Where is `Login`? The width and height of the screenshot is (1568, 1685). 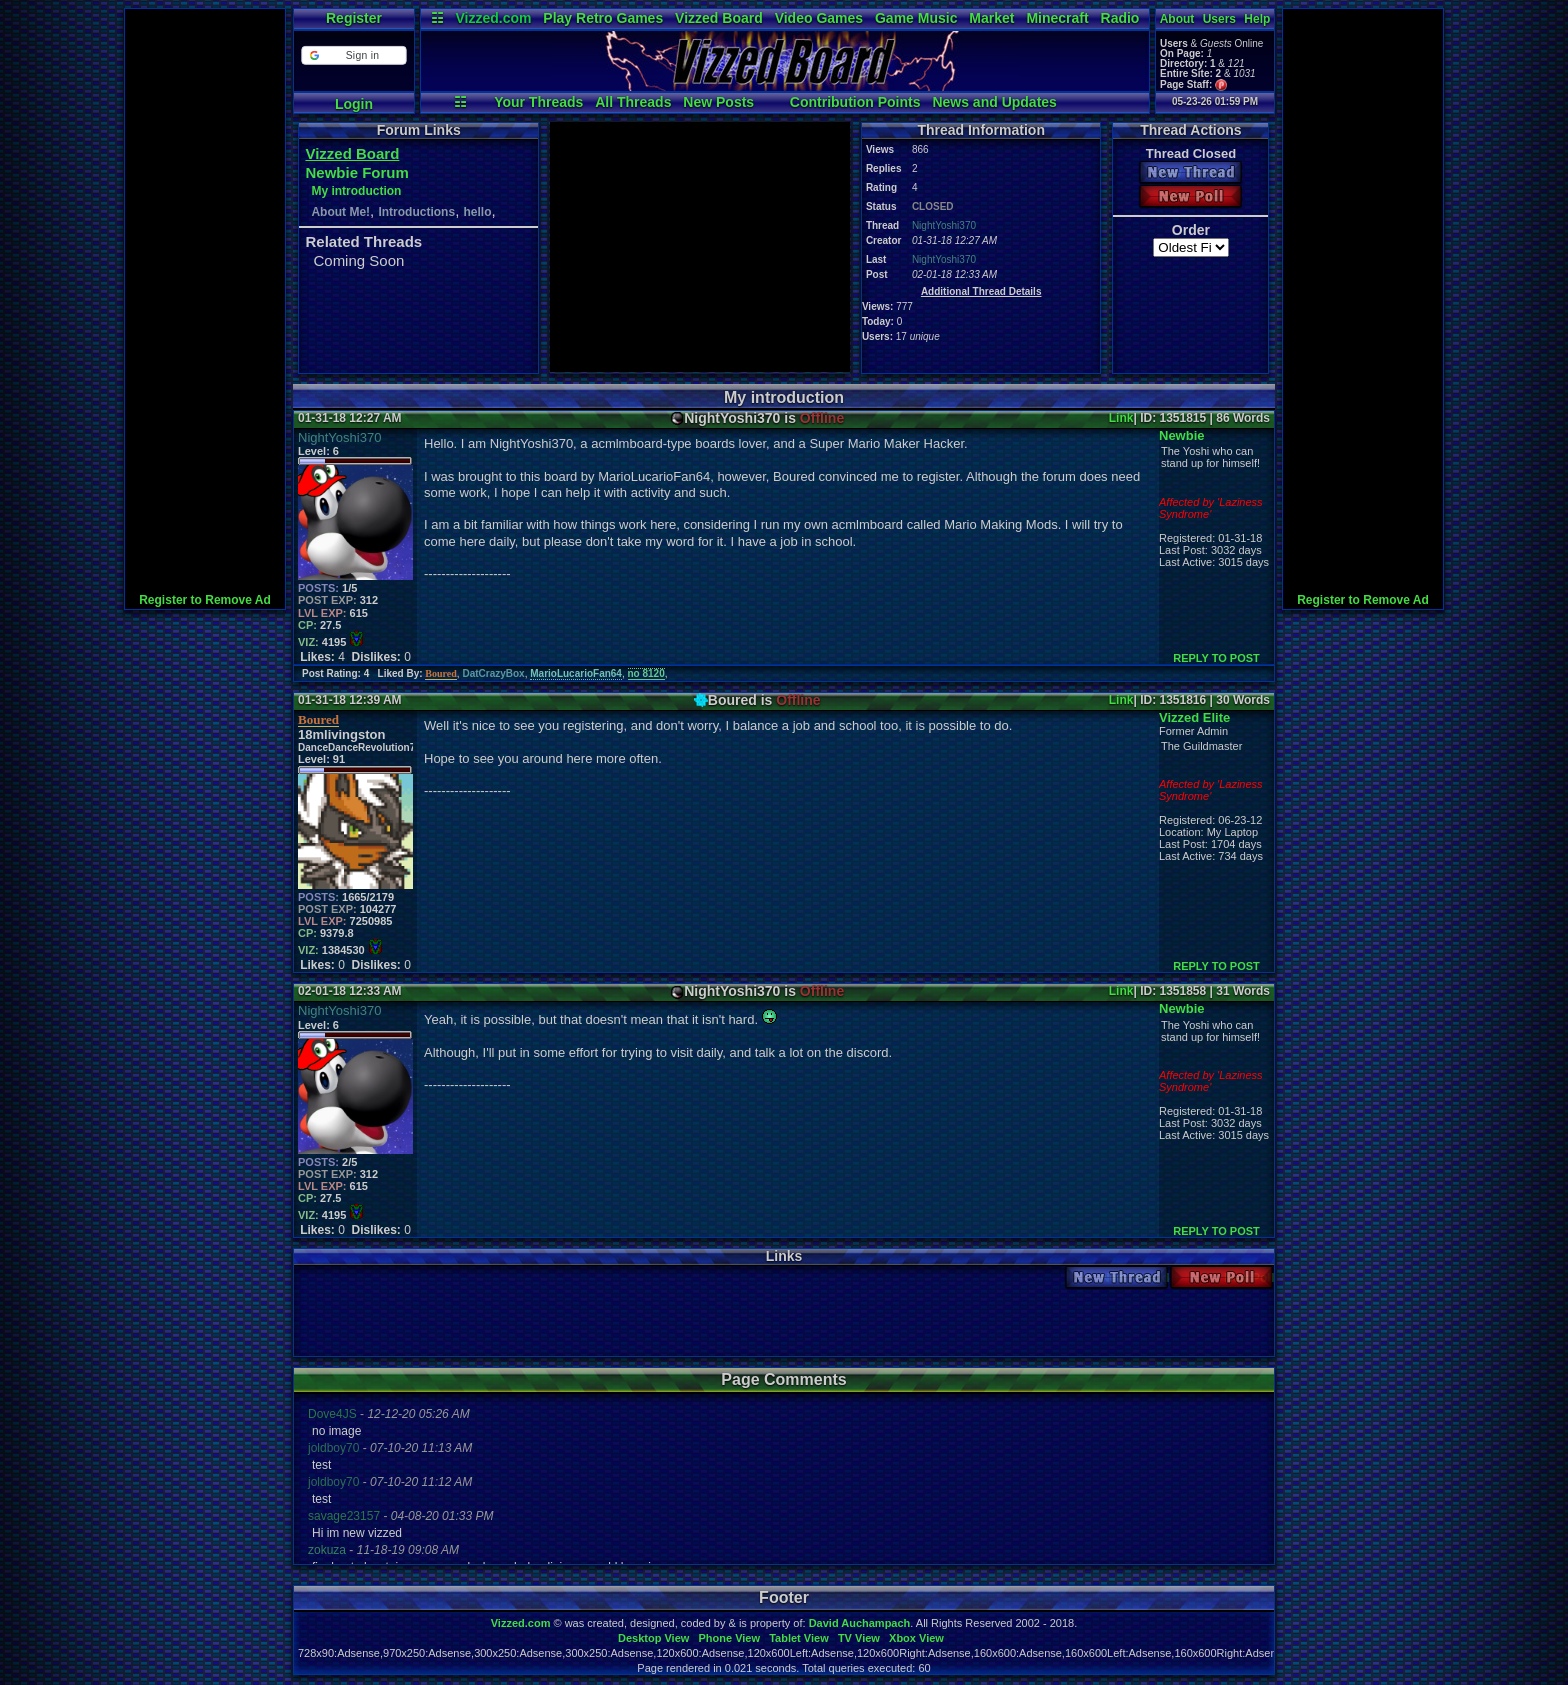
Login is located at coordinates (354, 104).